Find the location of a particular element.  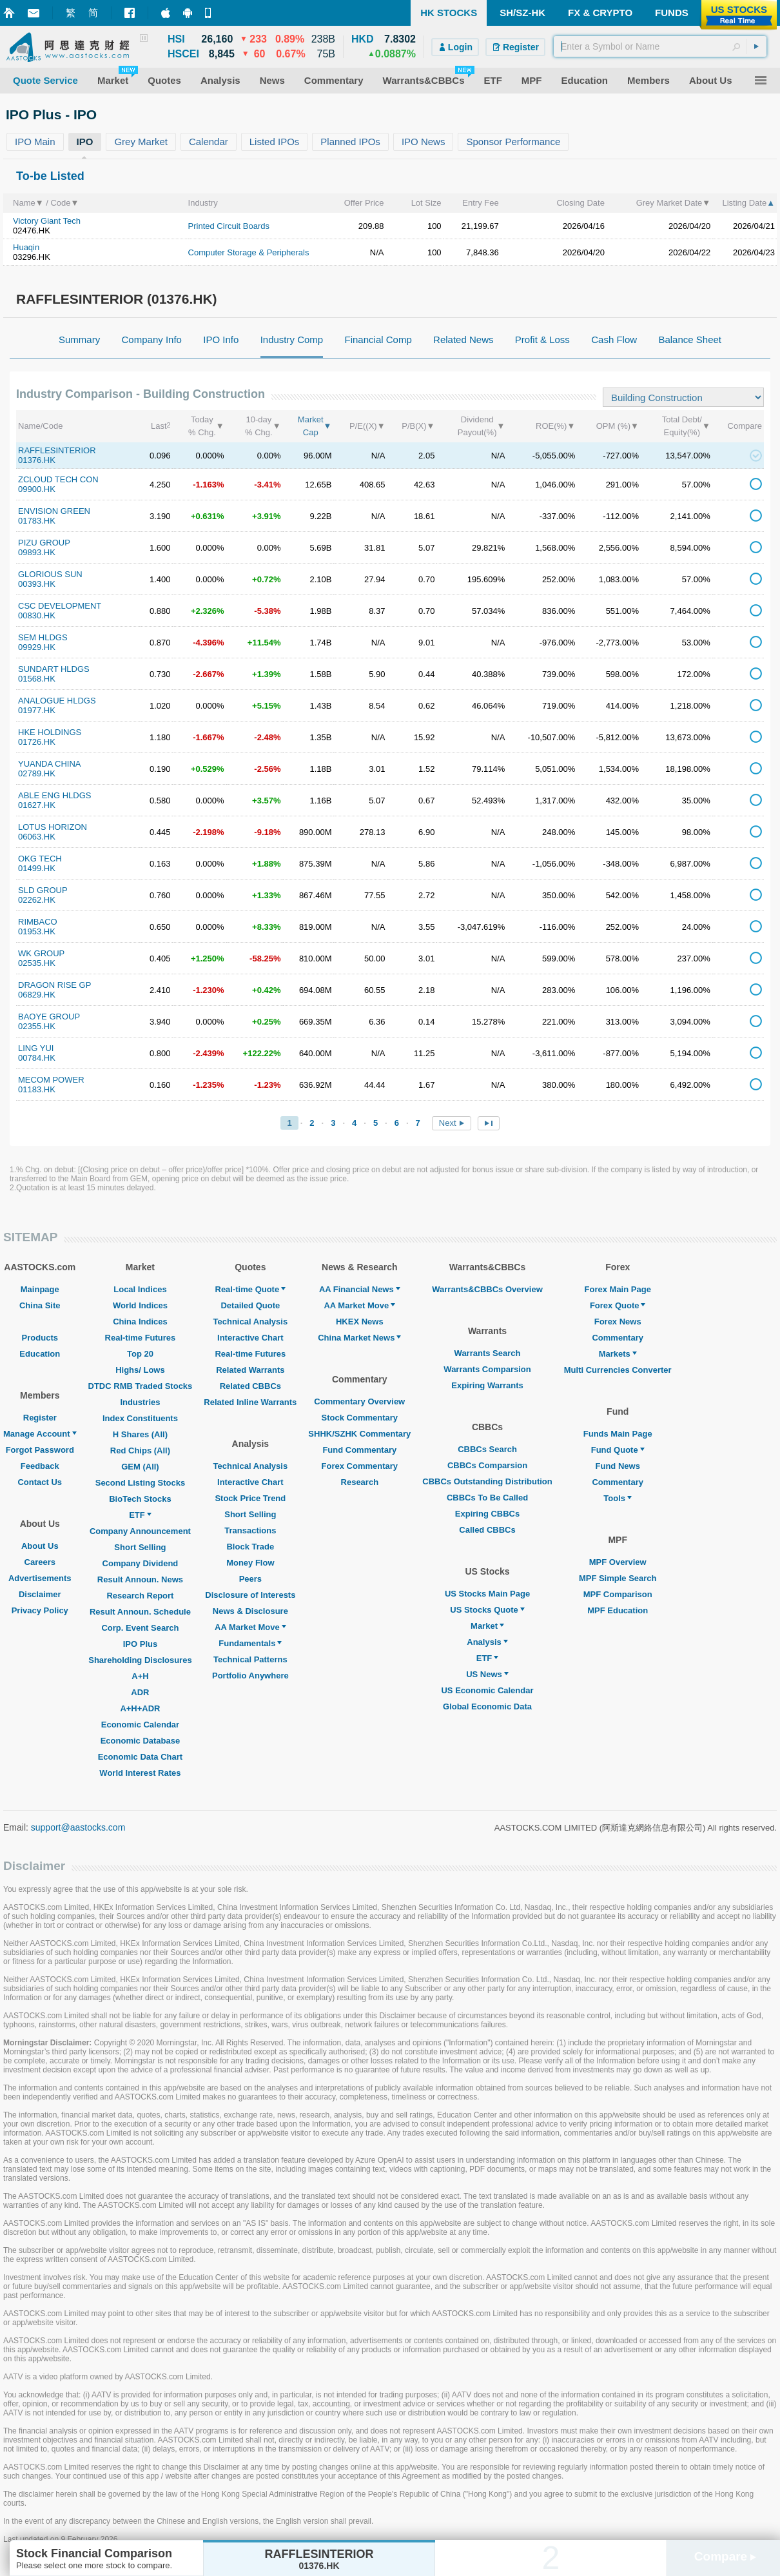

Industries is located at coordinates (140, 1402).